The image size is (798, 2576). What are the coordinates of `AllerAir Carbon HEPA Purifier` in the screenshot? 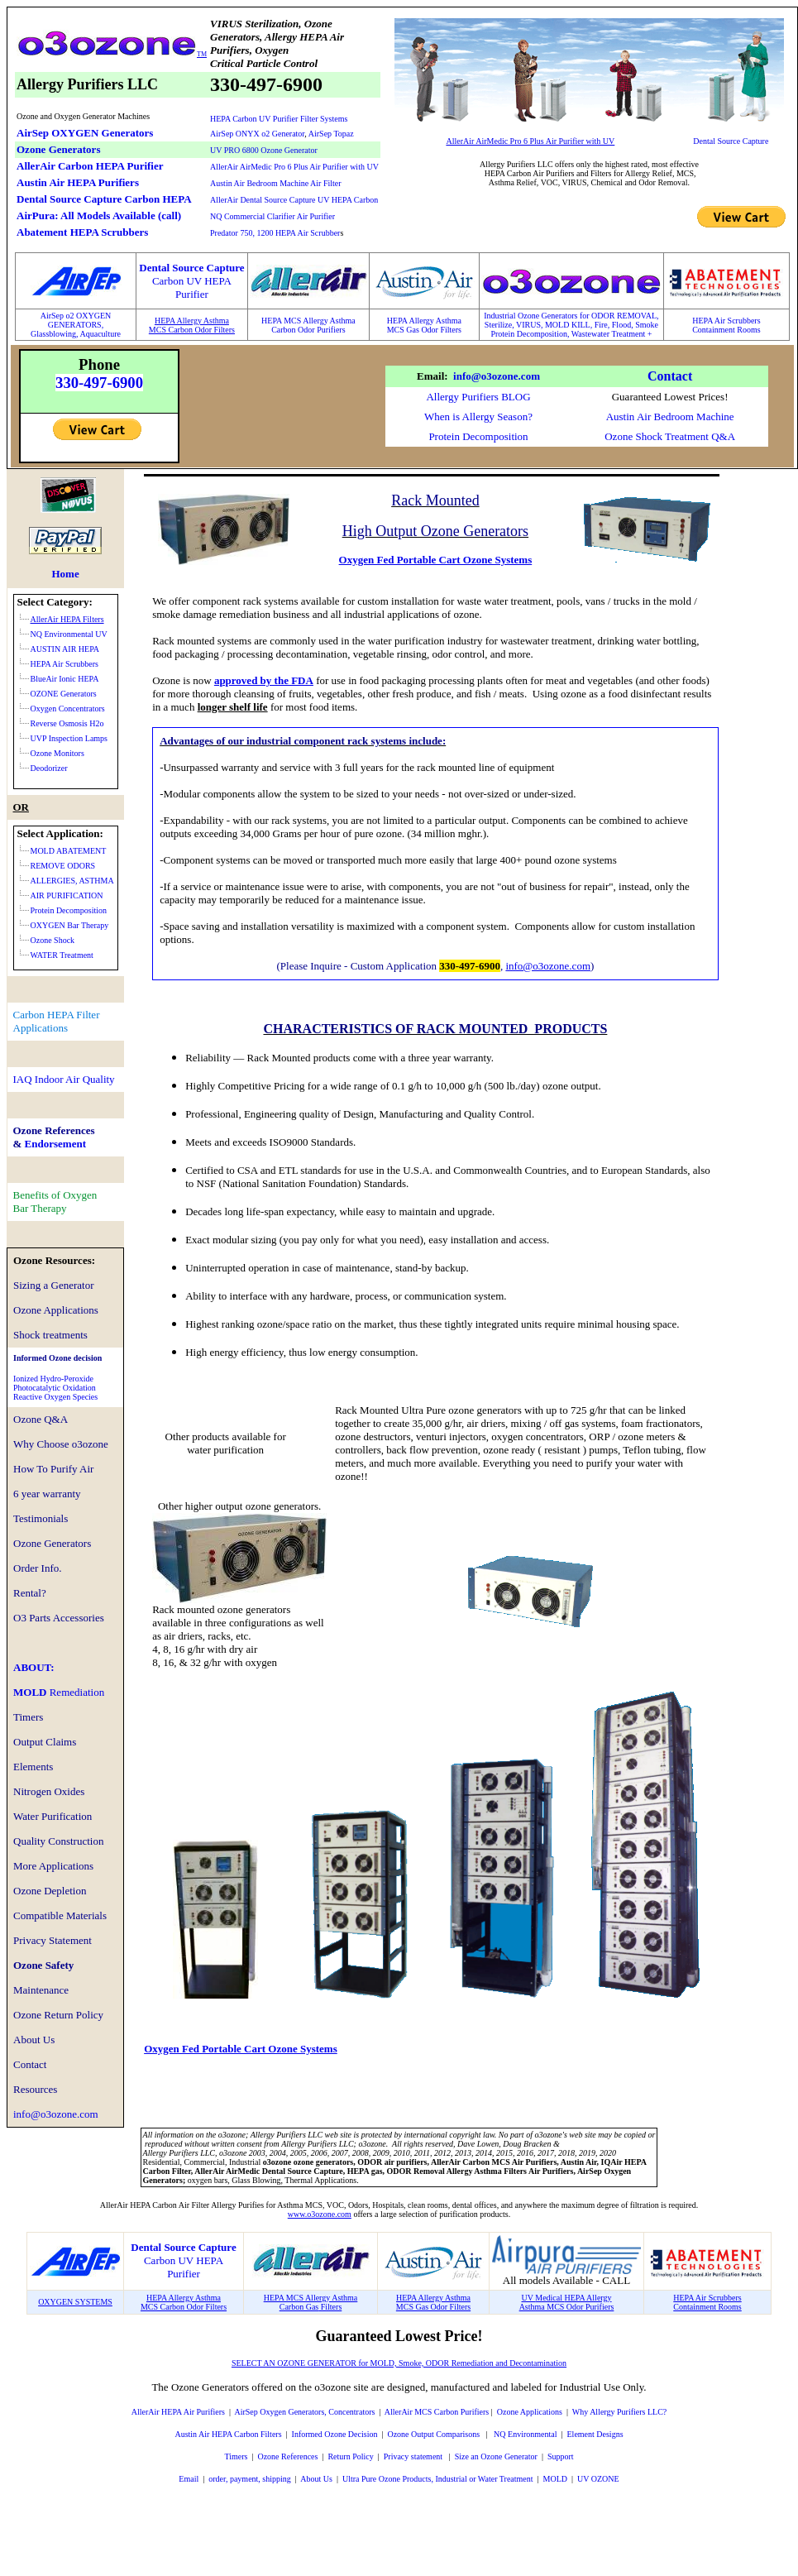 It's located at (90, 166).